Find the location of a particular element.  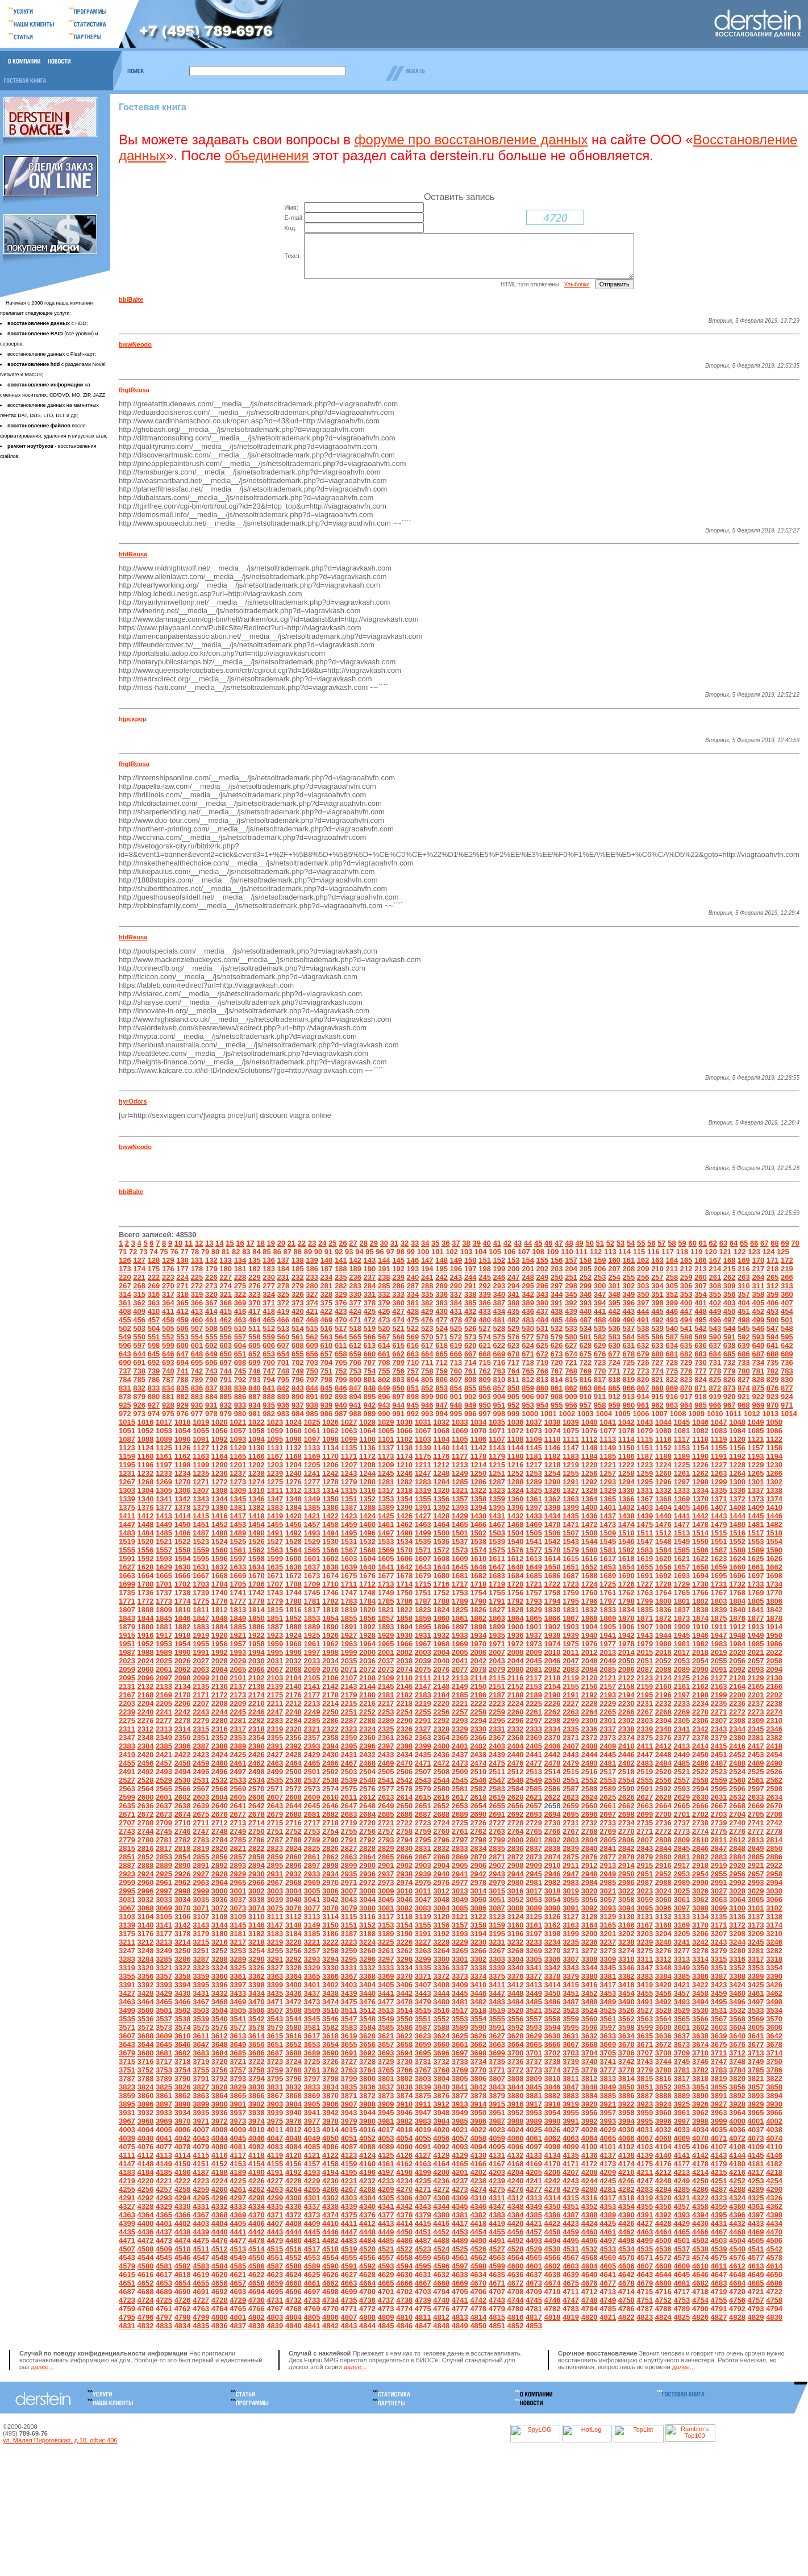

300 is located at coordinates (600, 1294).